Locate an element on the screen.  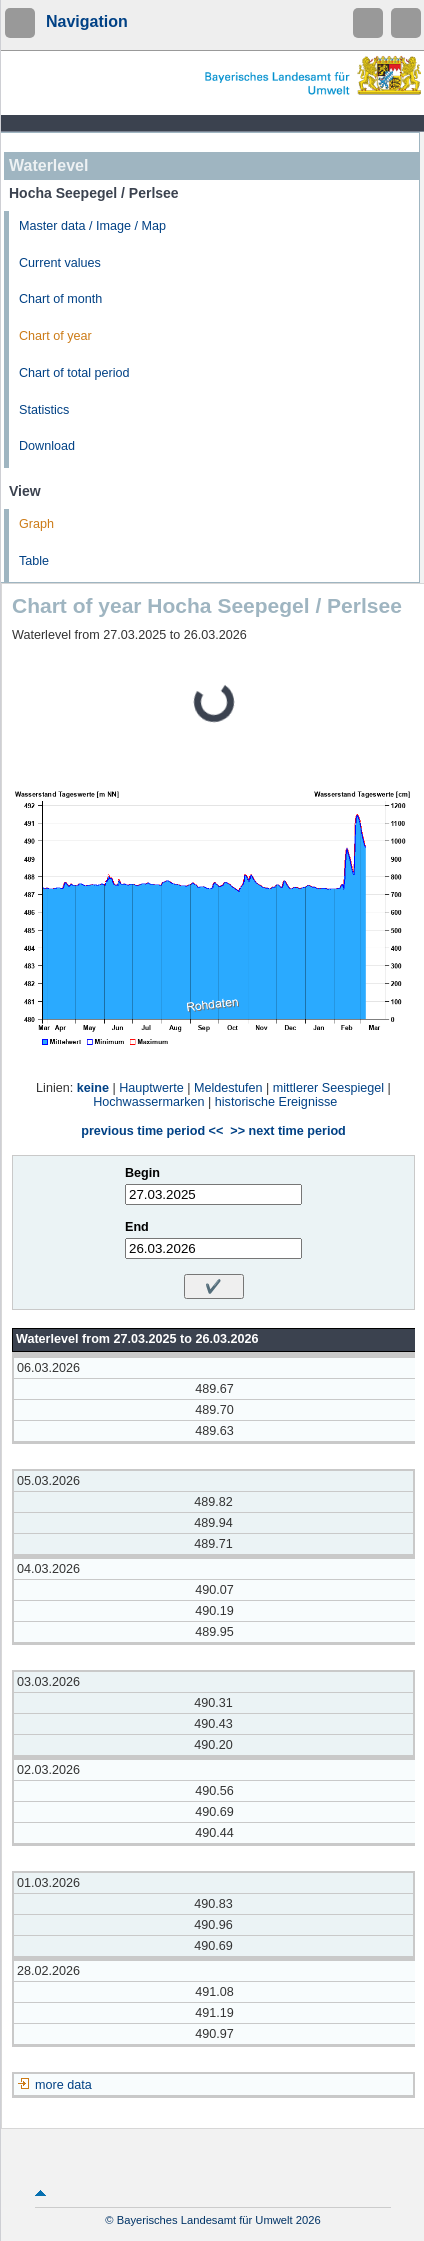
Chart of year is located at coordinates (55, 336).